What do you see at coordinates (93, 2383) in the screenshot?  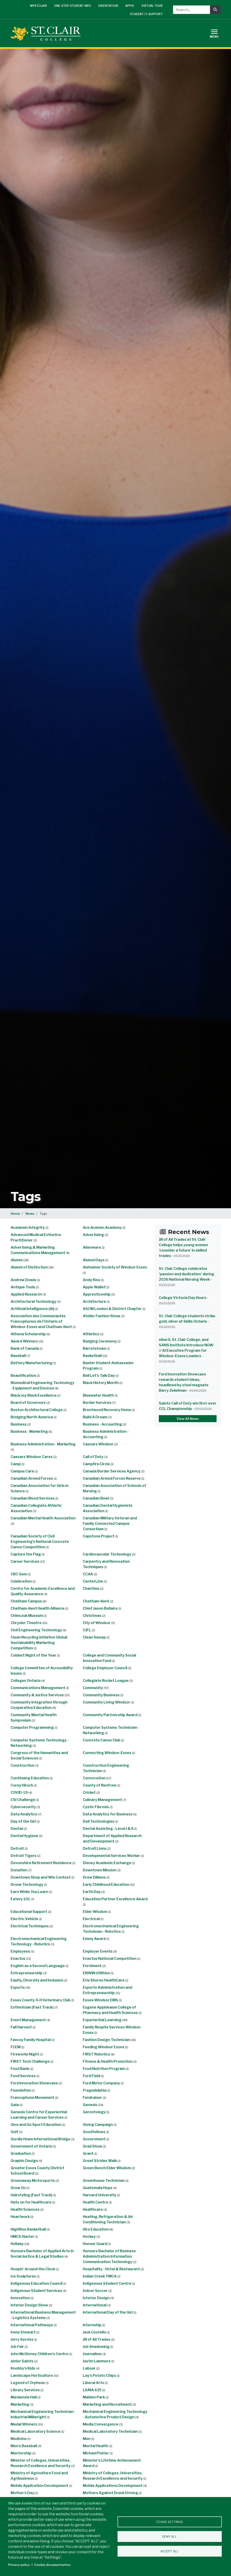 I see `Liberal Arts` at bounding box center [93, 2383].